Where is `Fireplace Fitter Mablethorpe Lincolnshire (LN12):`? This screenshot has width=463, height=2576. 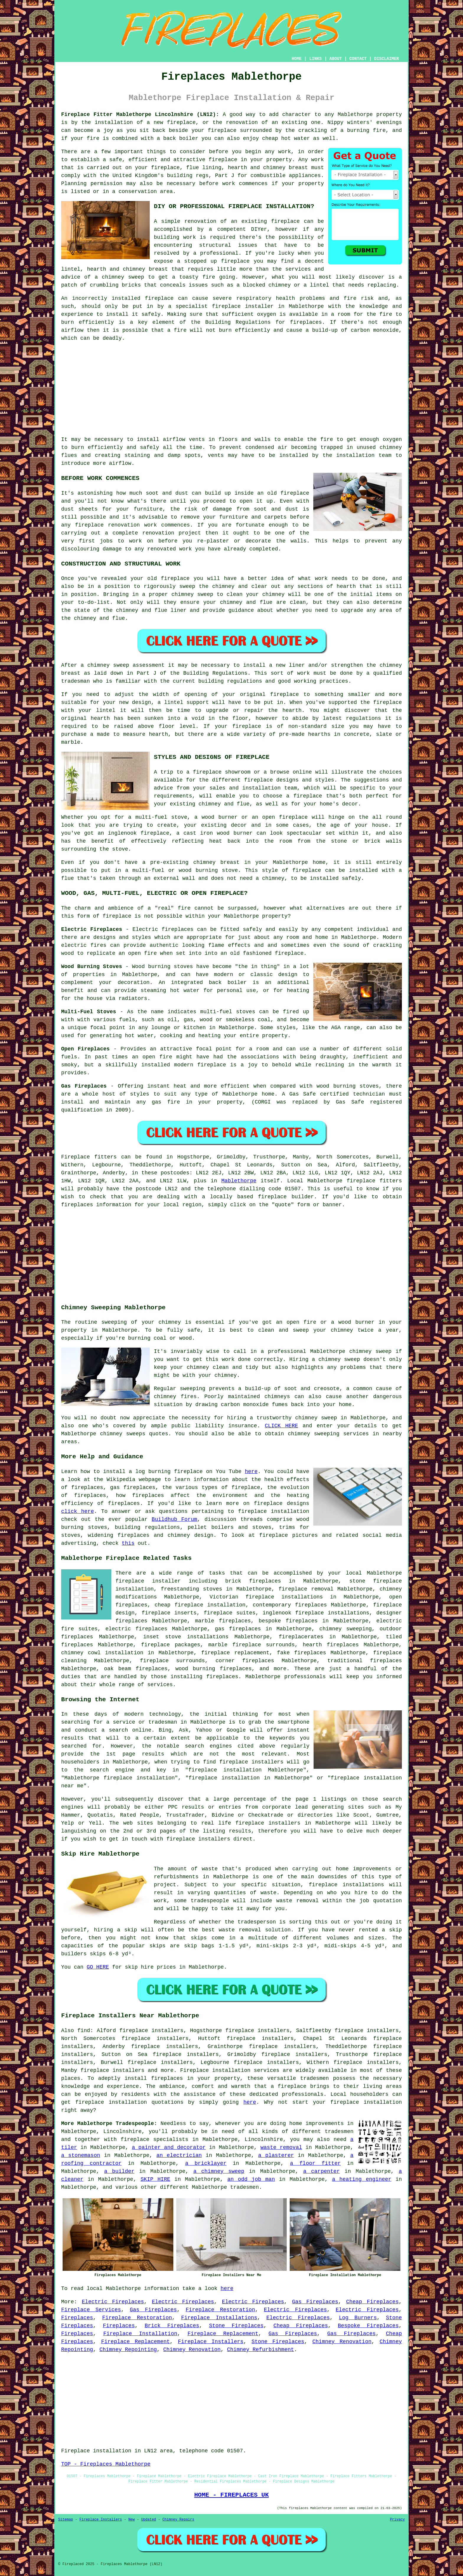
Fireplace Fitter Mablethorpe Lincolnshire (LN12): is located at coordinates (140, 114).